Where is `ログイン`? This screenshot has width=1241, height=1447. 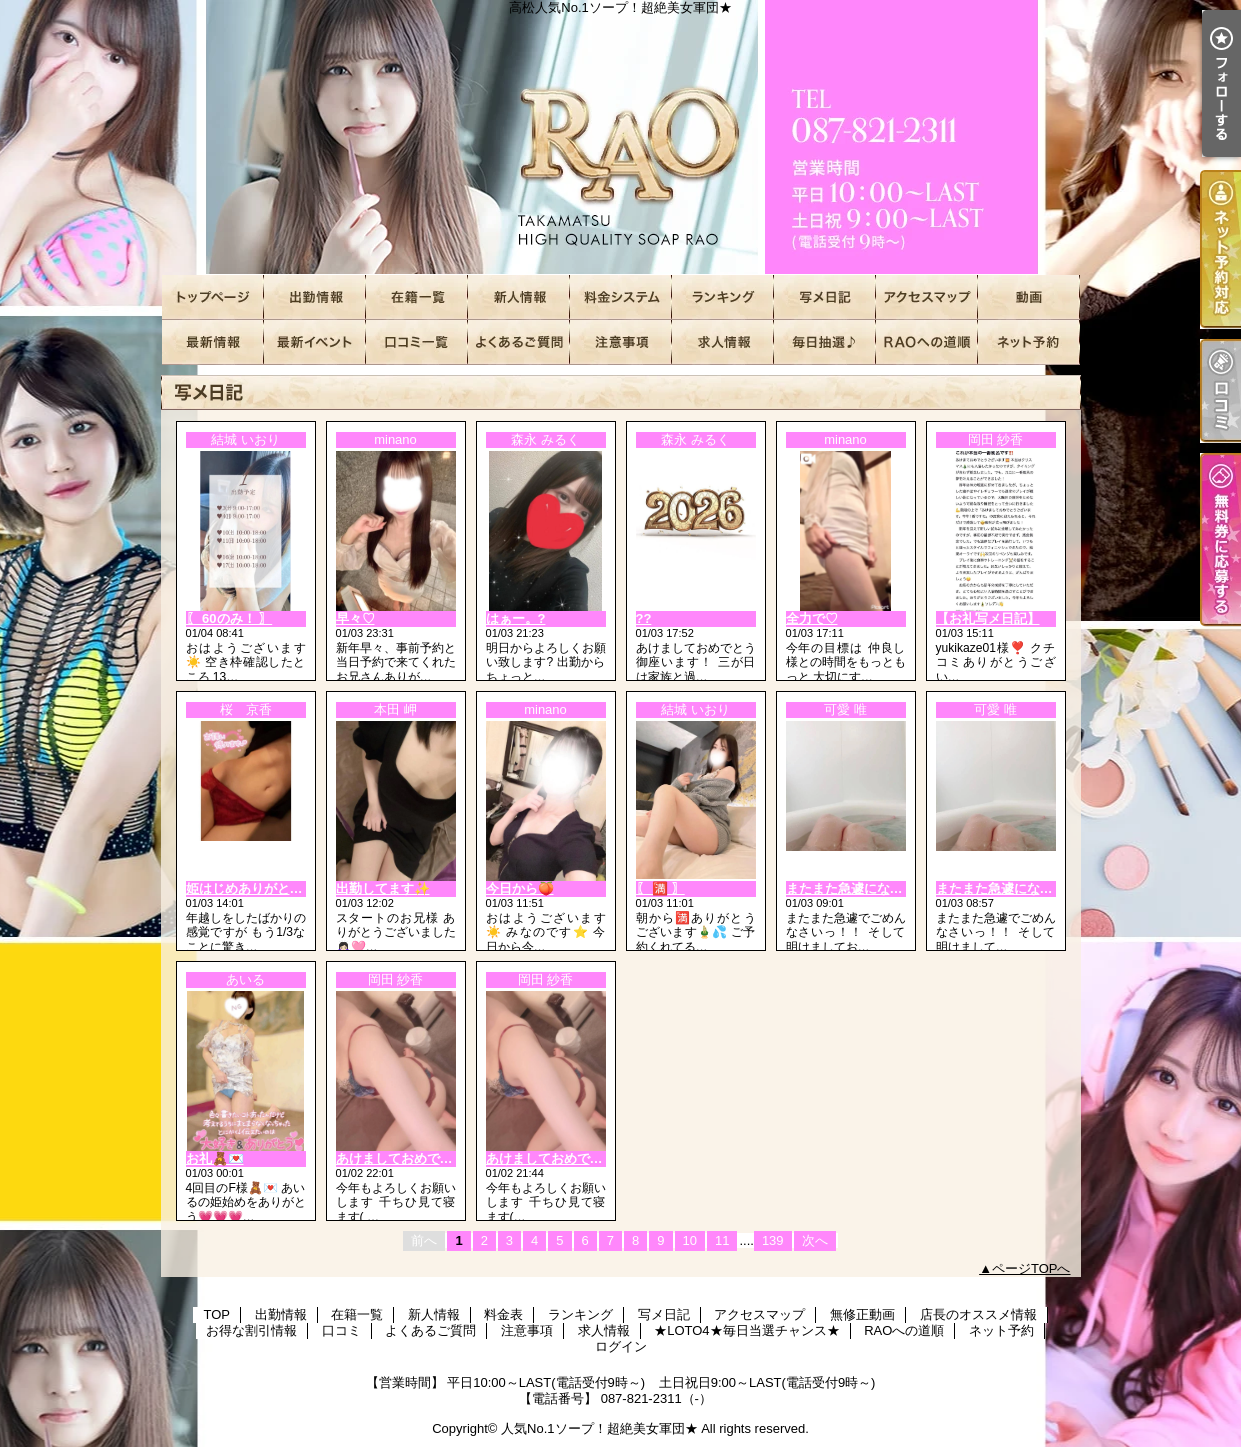 ログイン is located at coordinates (621, 1346).